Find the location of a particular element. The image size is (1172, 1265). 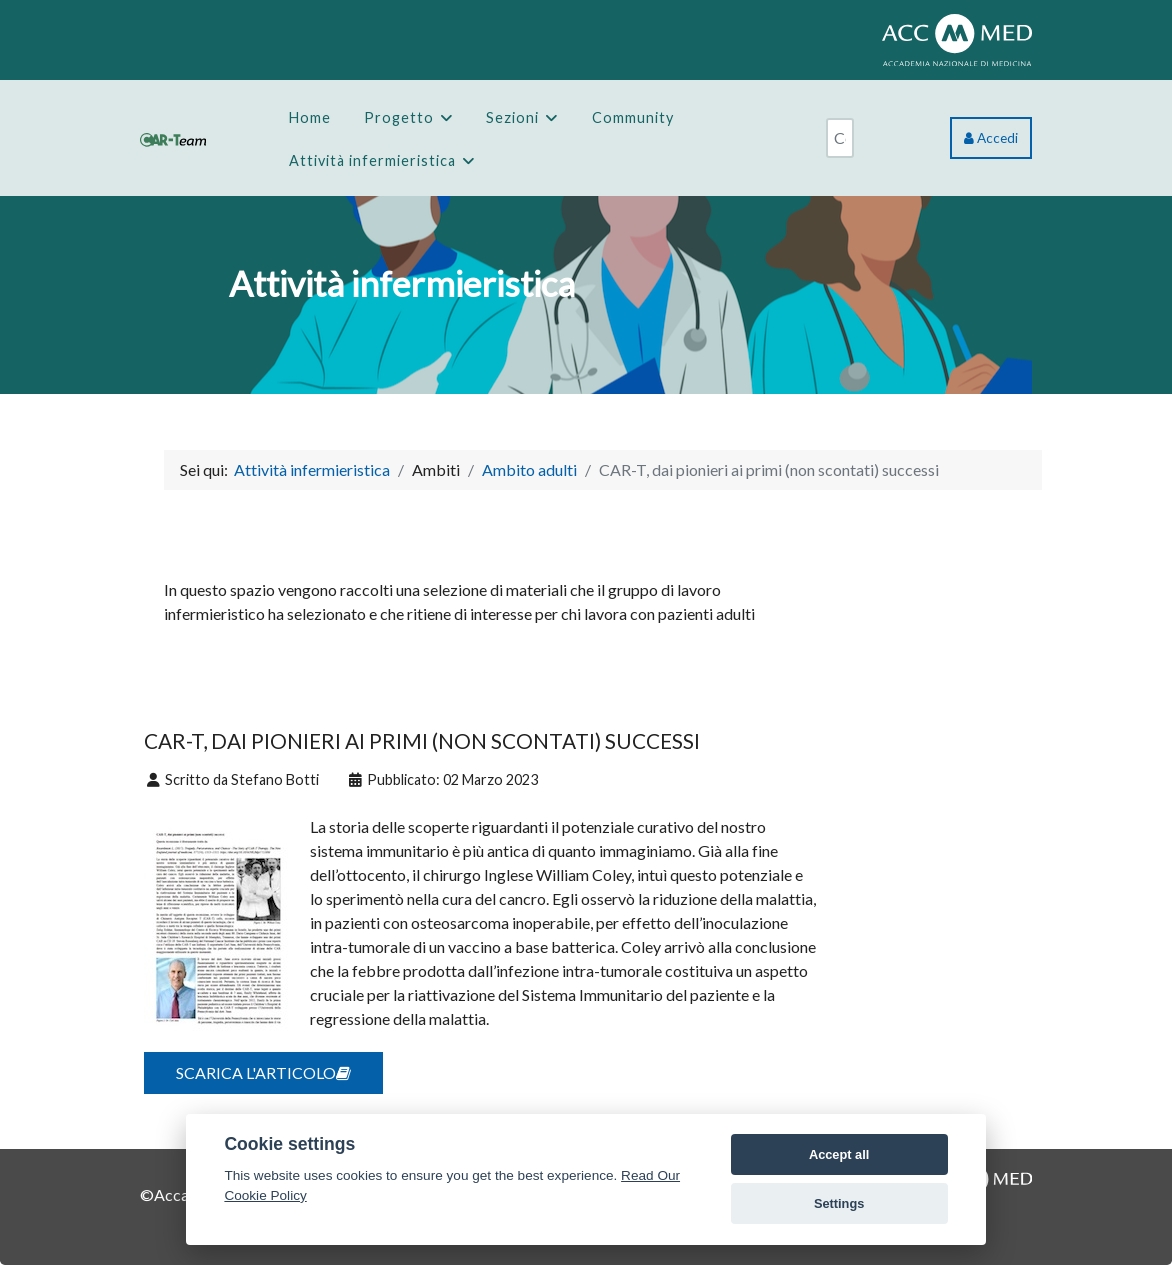

[combobox] is located at coordinates (840, 138).